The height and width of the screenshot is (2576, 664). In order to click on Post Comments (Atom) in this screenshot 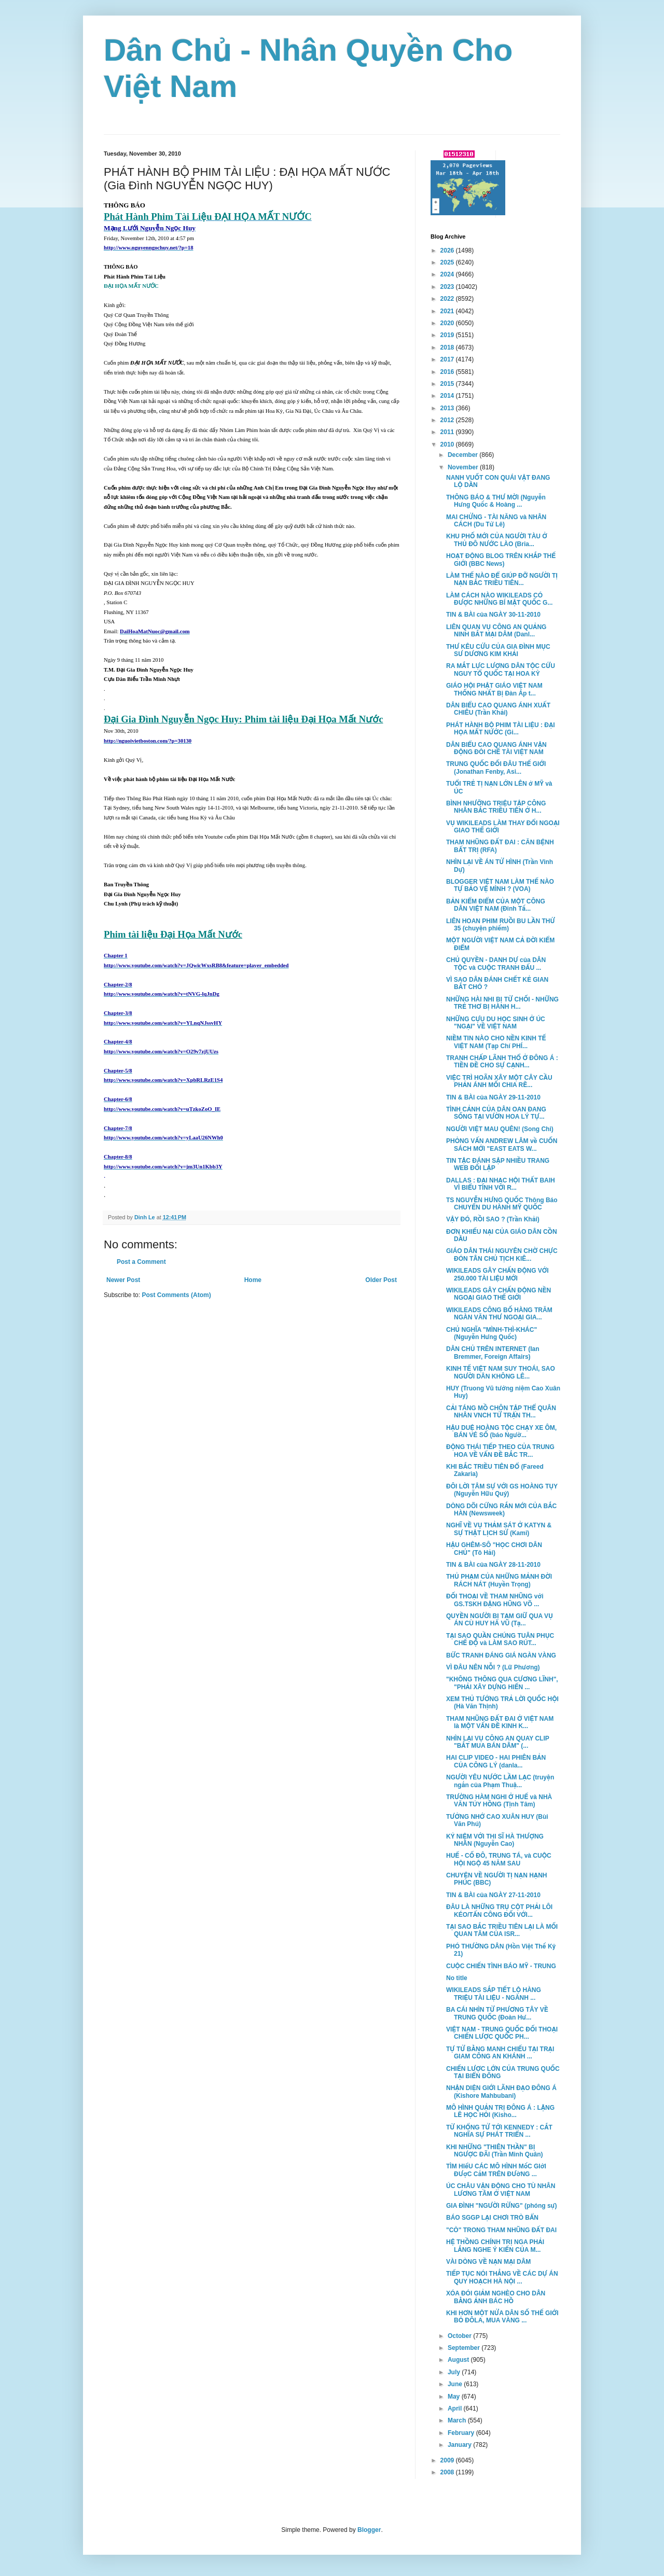, I will do `click(176, 1295)`.